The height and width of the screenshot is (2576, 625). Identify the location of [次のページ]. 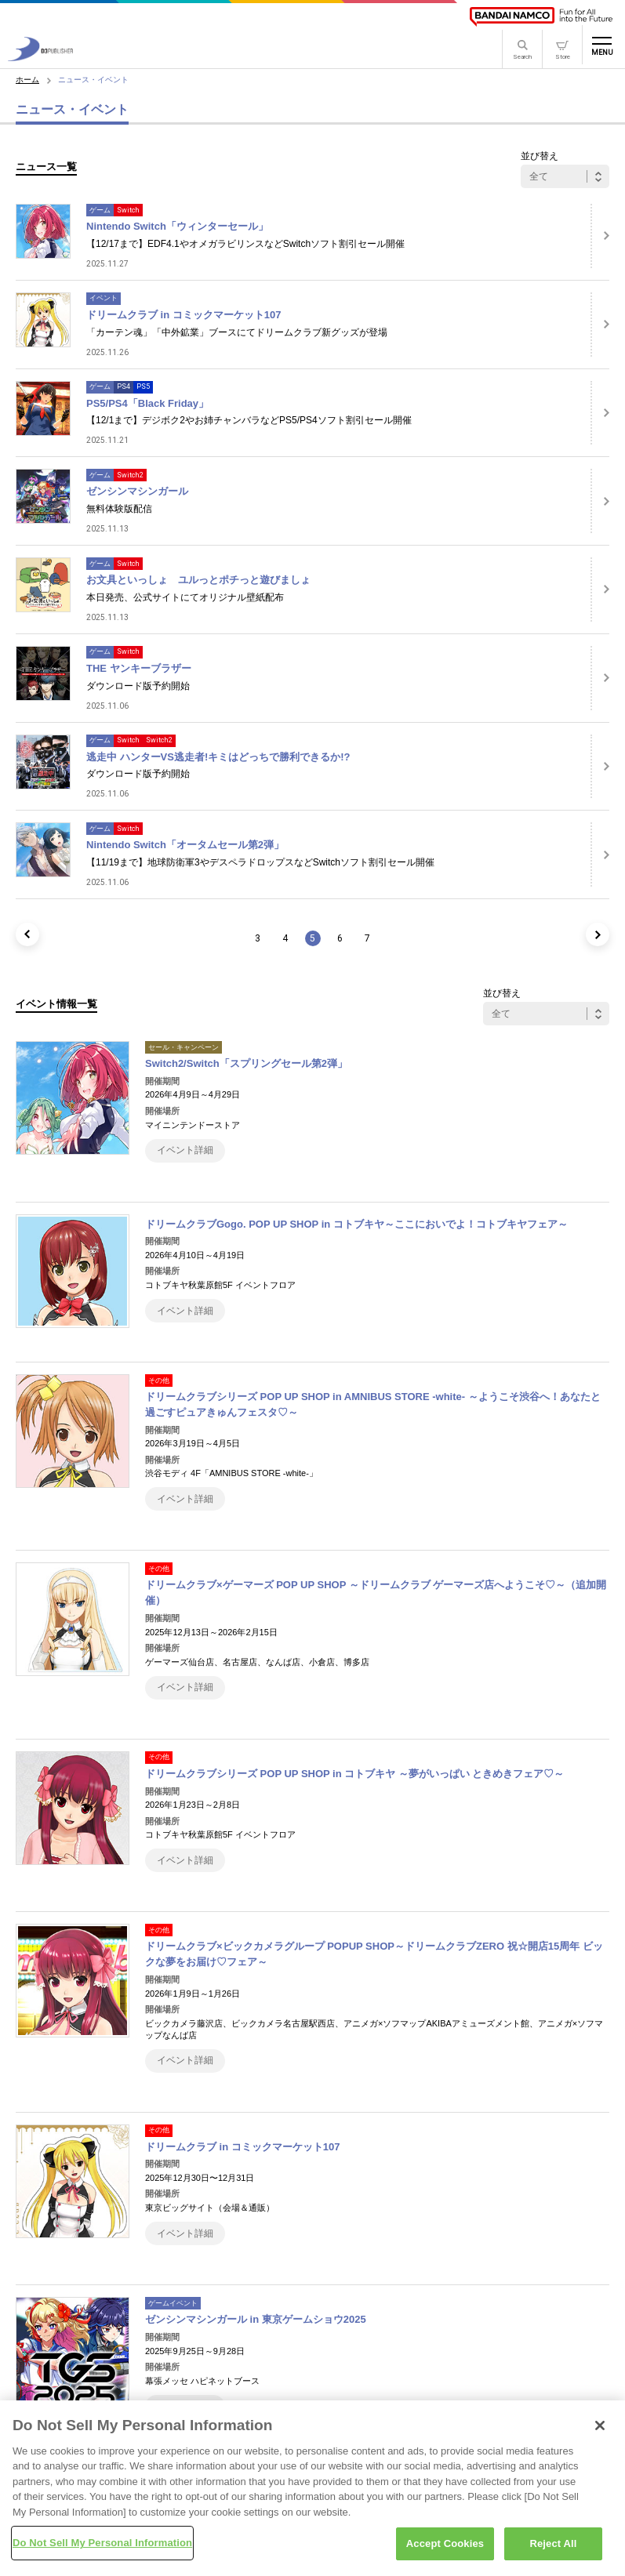
(597, 934).